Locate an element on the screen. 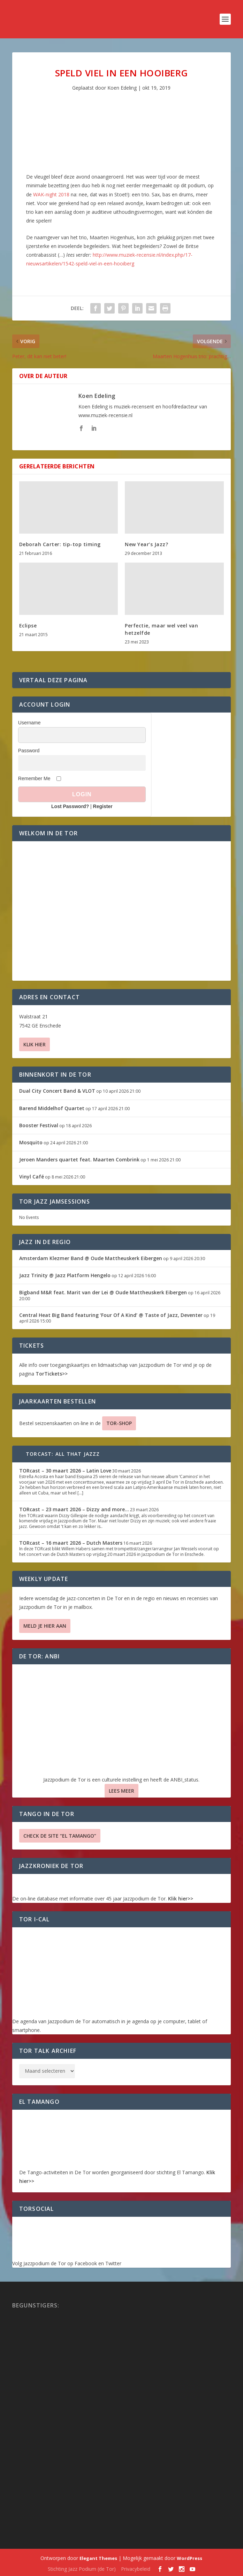 Image resolution: width=243 pixels, height=2576 pixels. WAK-night 2018 is located at coordinates (51, 194).